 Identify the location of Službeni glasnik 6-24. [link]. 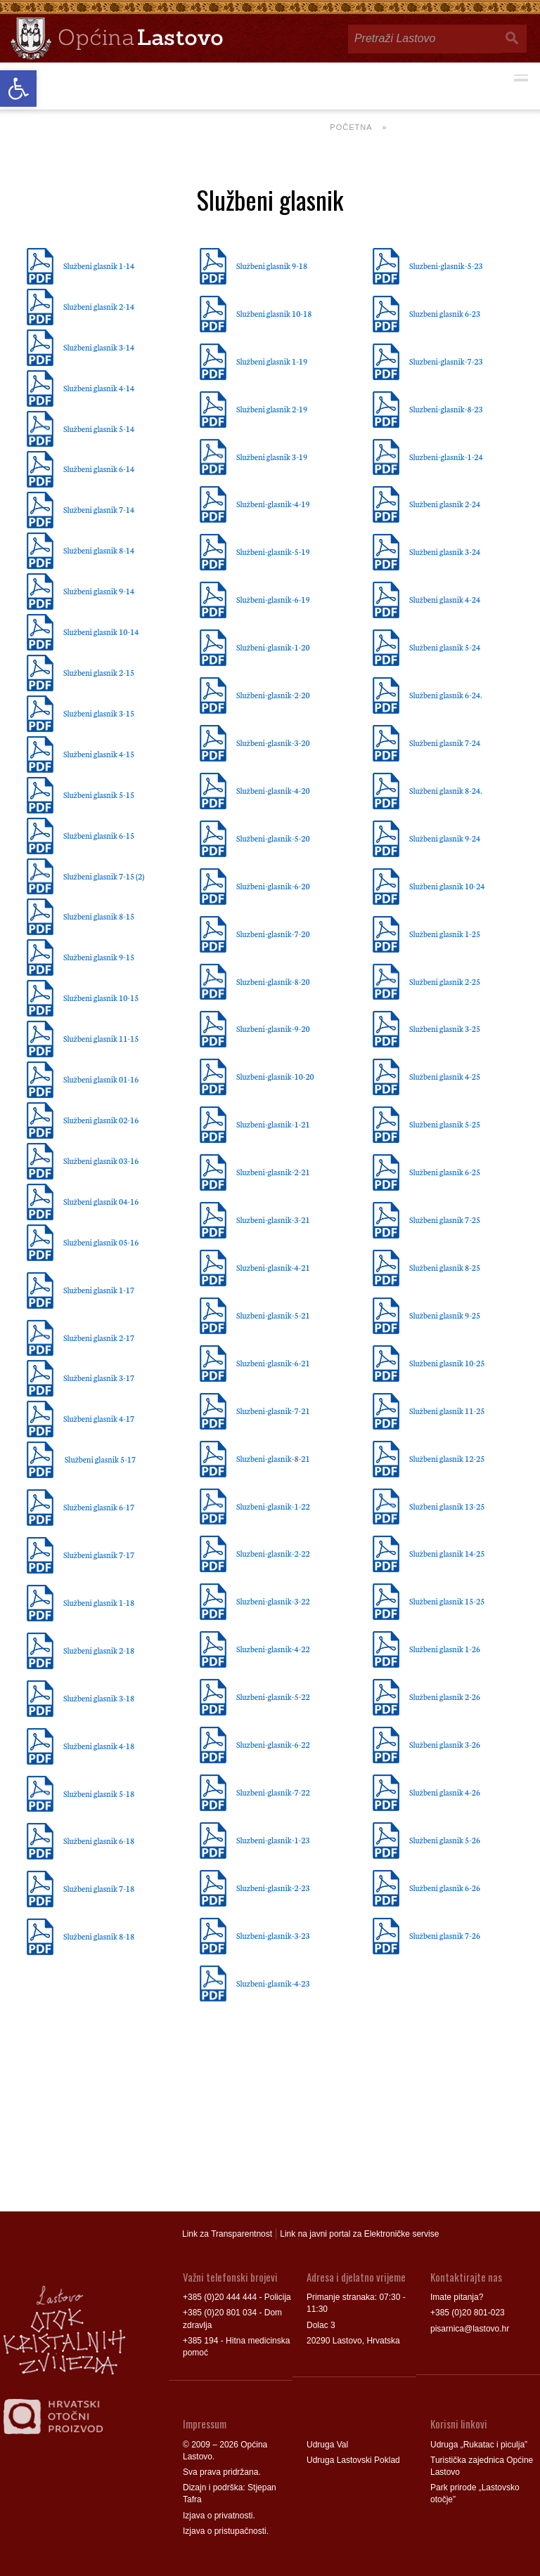
(445, 694).